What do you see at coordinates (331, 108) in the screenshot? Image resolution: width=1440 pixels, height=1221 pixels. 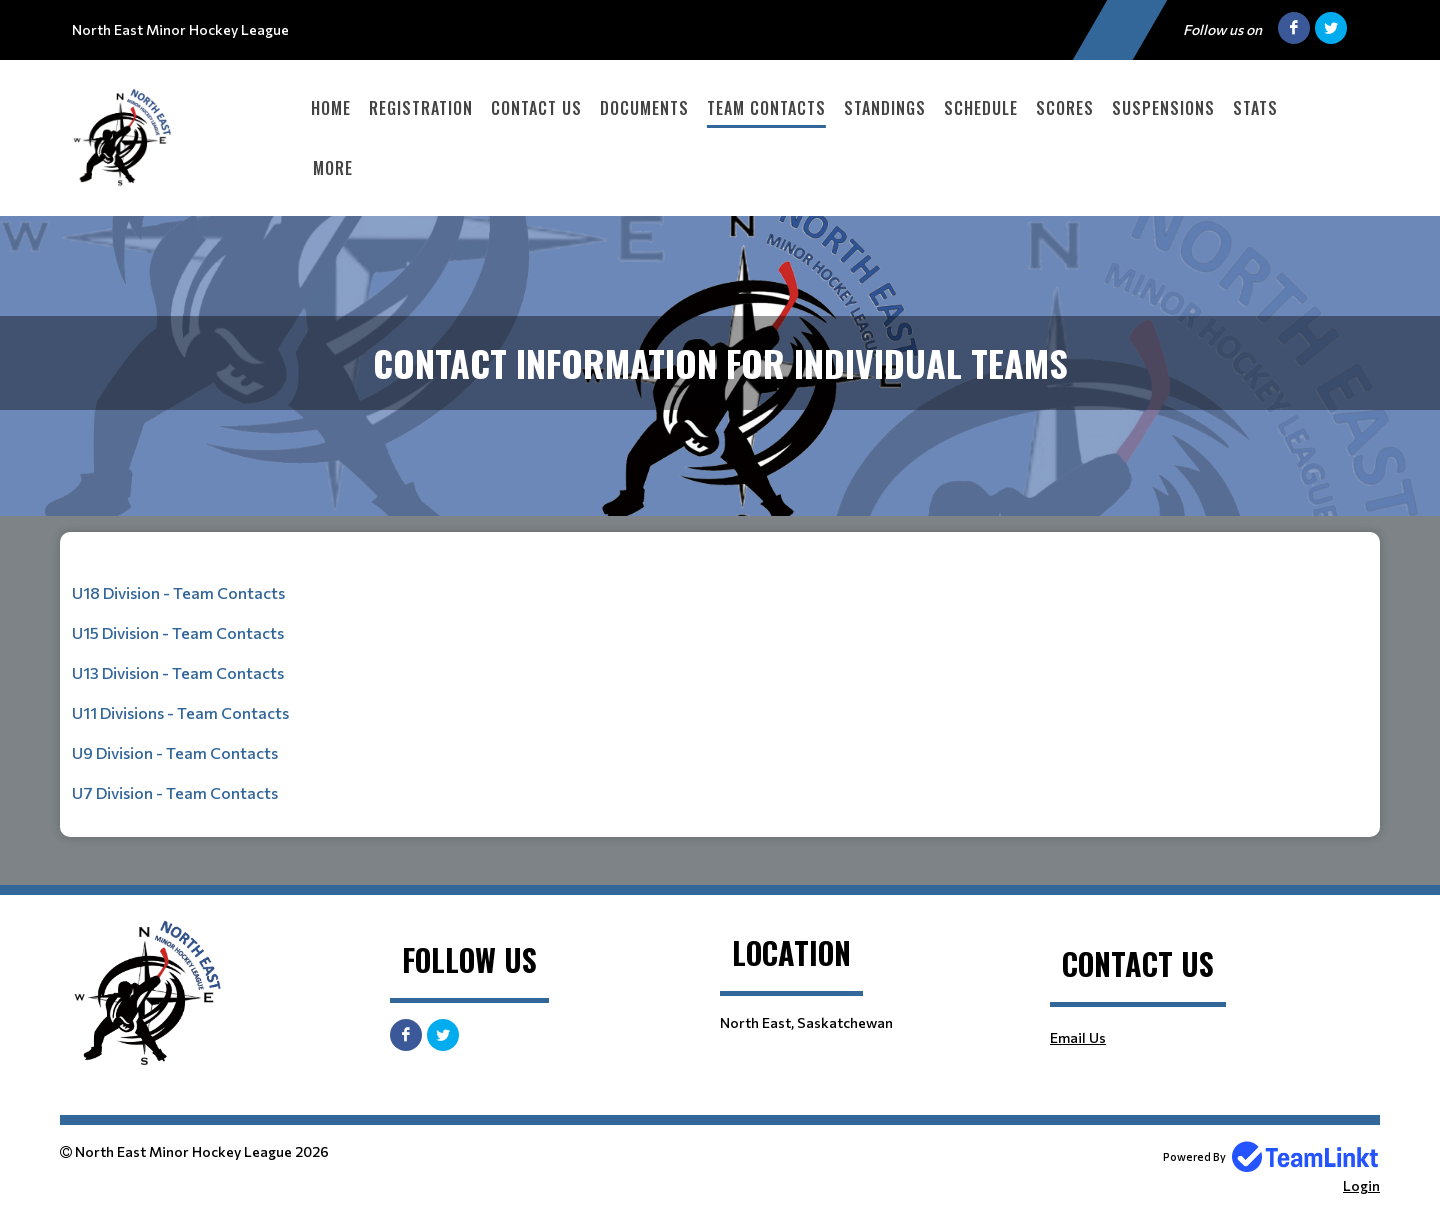 I see `Home` at bounding box center [331, 108].